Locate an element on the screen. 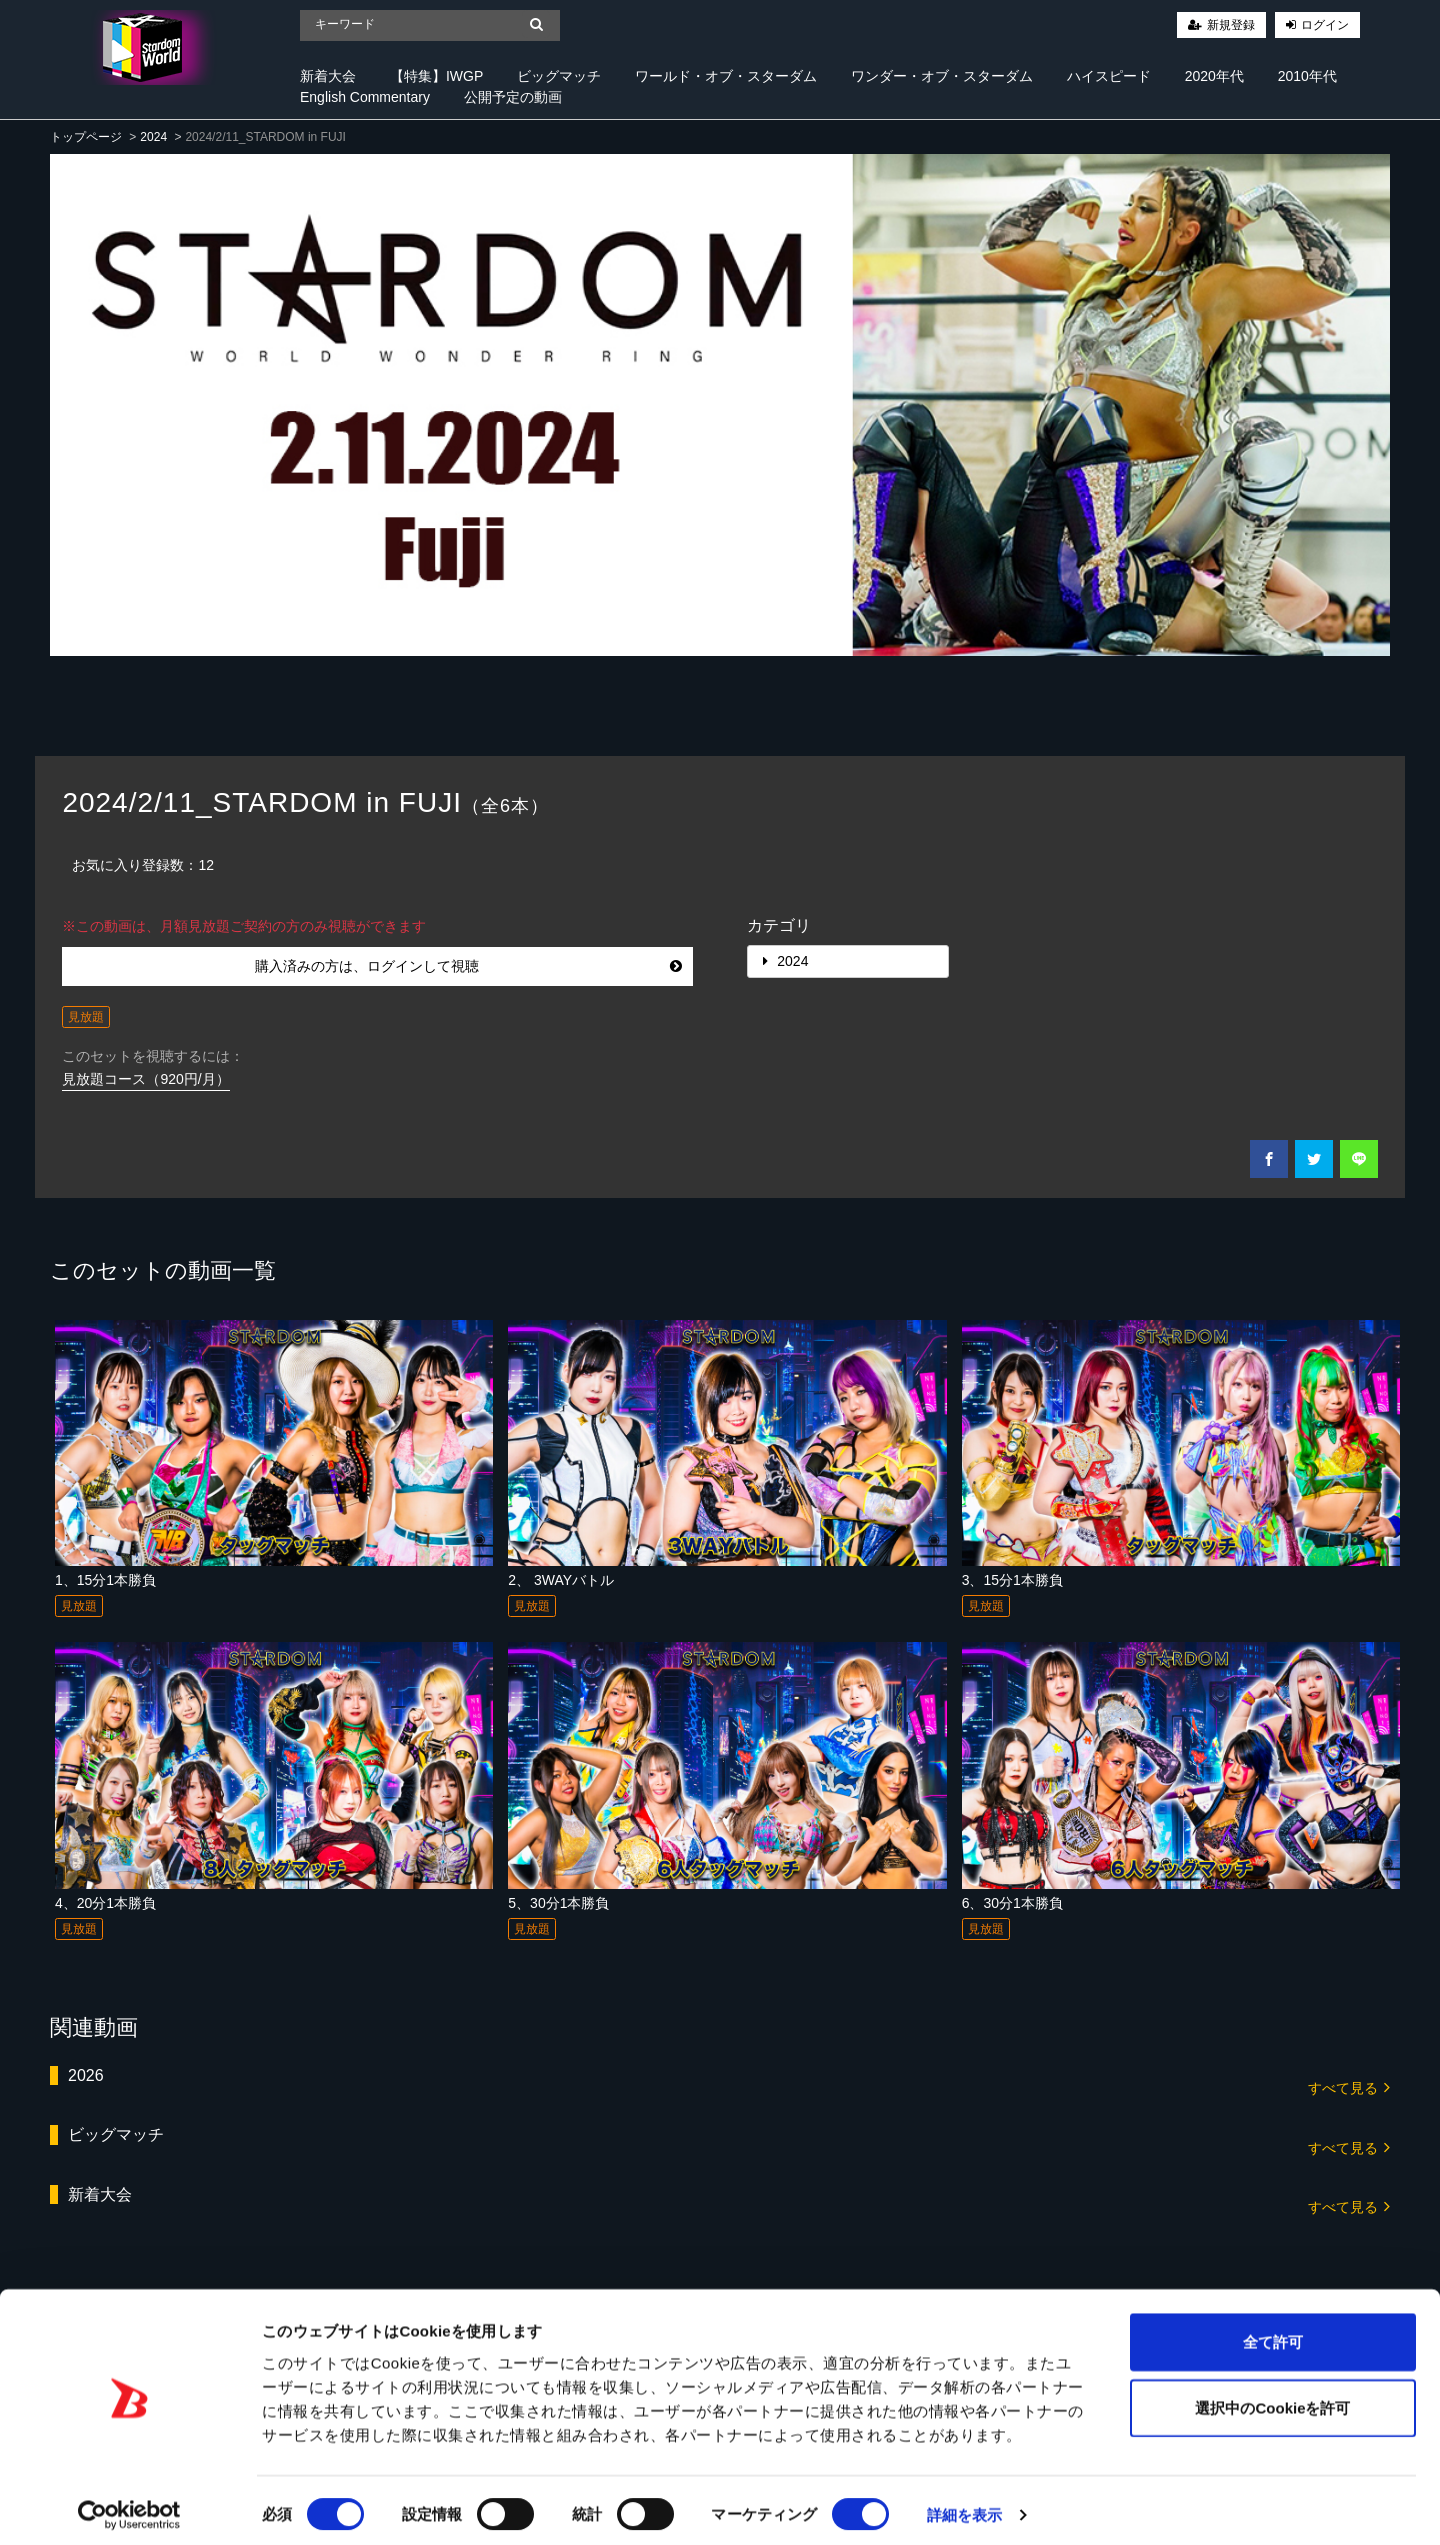 This screenshot has width=1440, height=2545. 選択中のCookieを許可 is located at coordinates (1272, 2398).